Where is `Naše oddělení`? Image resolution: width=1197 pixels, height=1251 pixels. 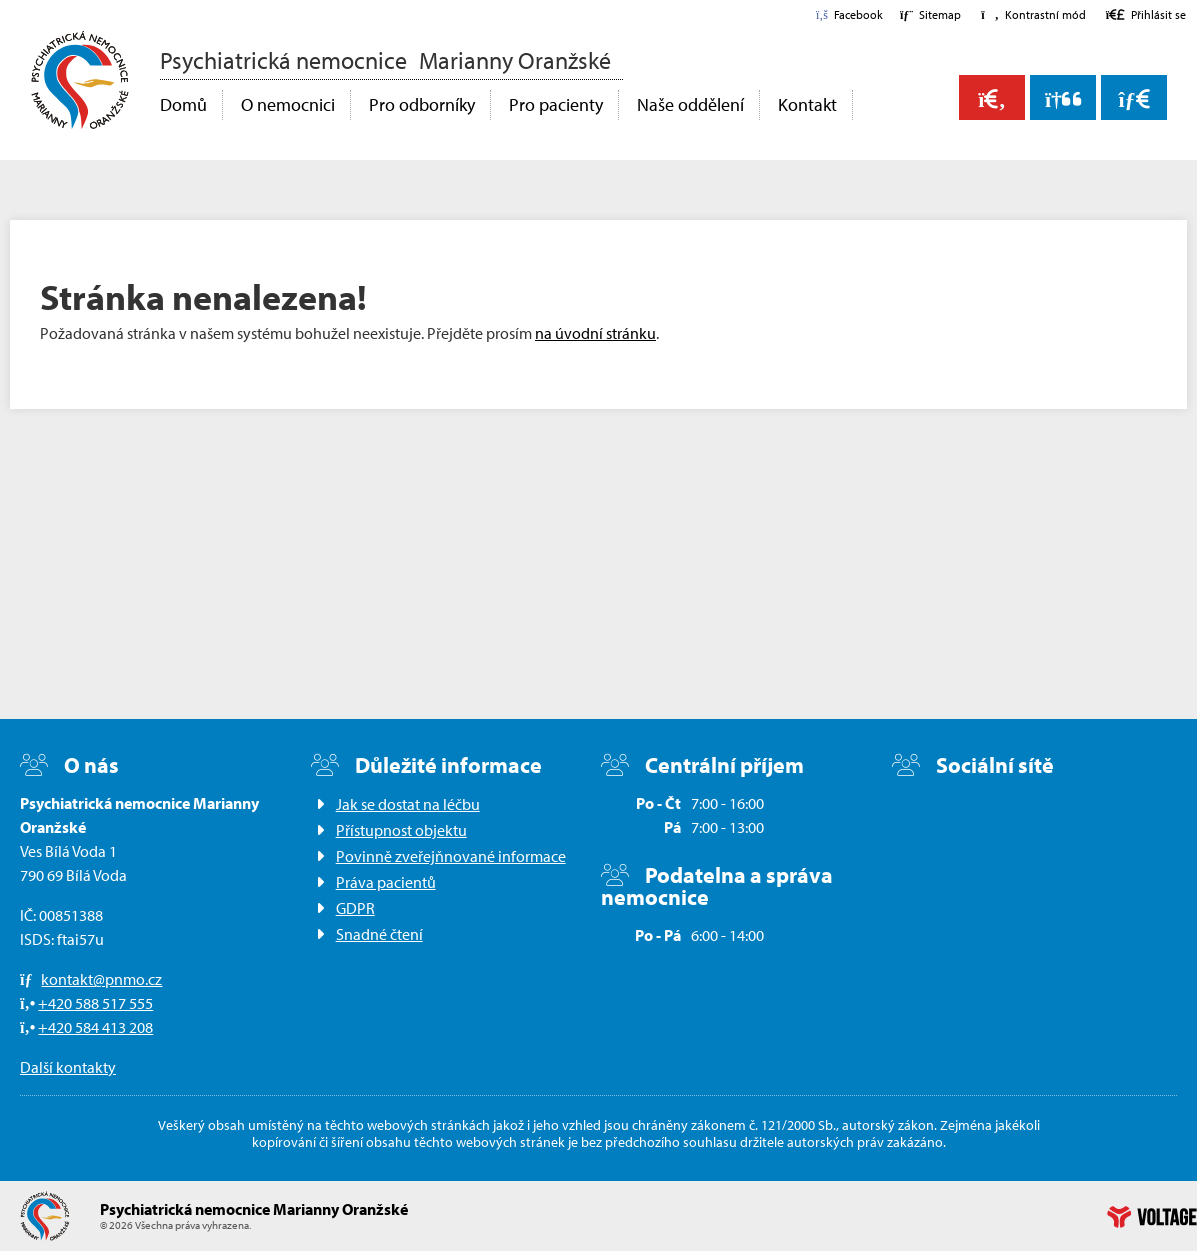
Naše oddělení is located at coordinates (690, 104).